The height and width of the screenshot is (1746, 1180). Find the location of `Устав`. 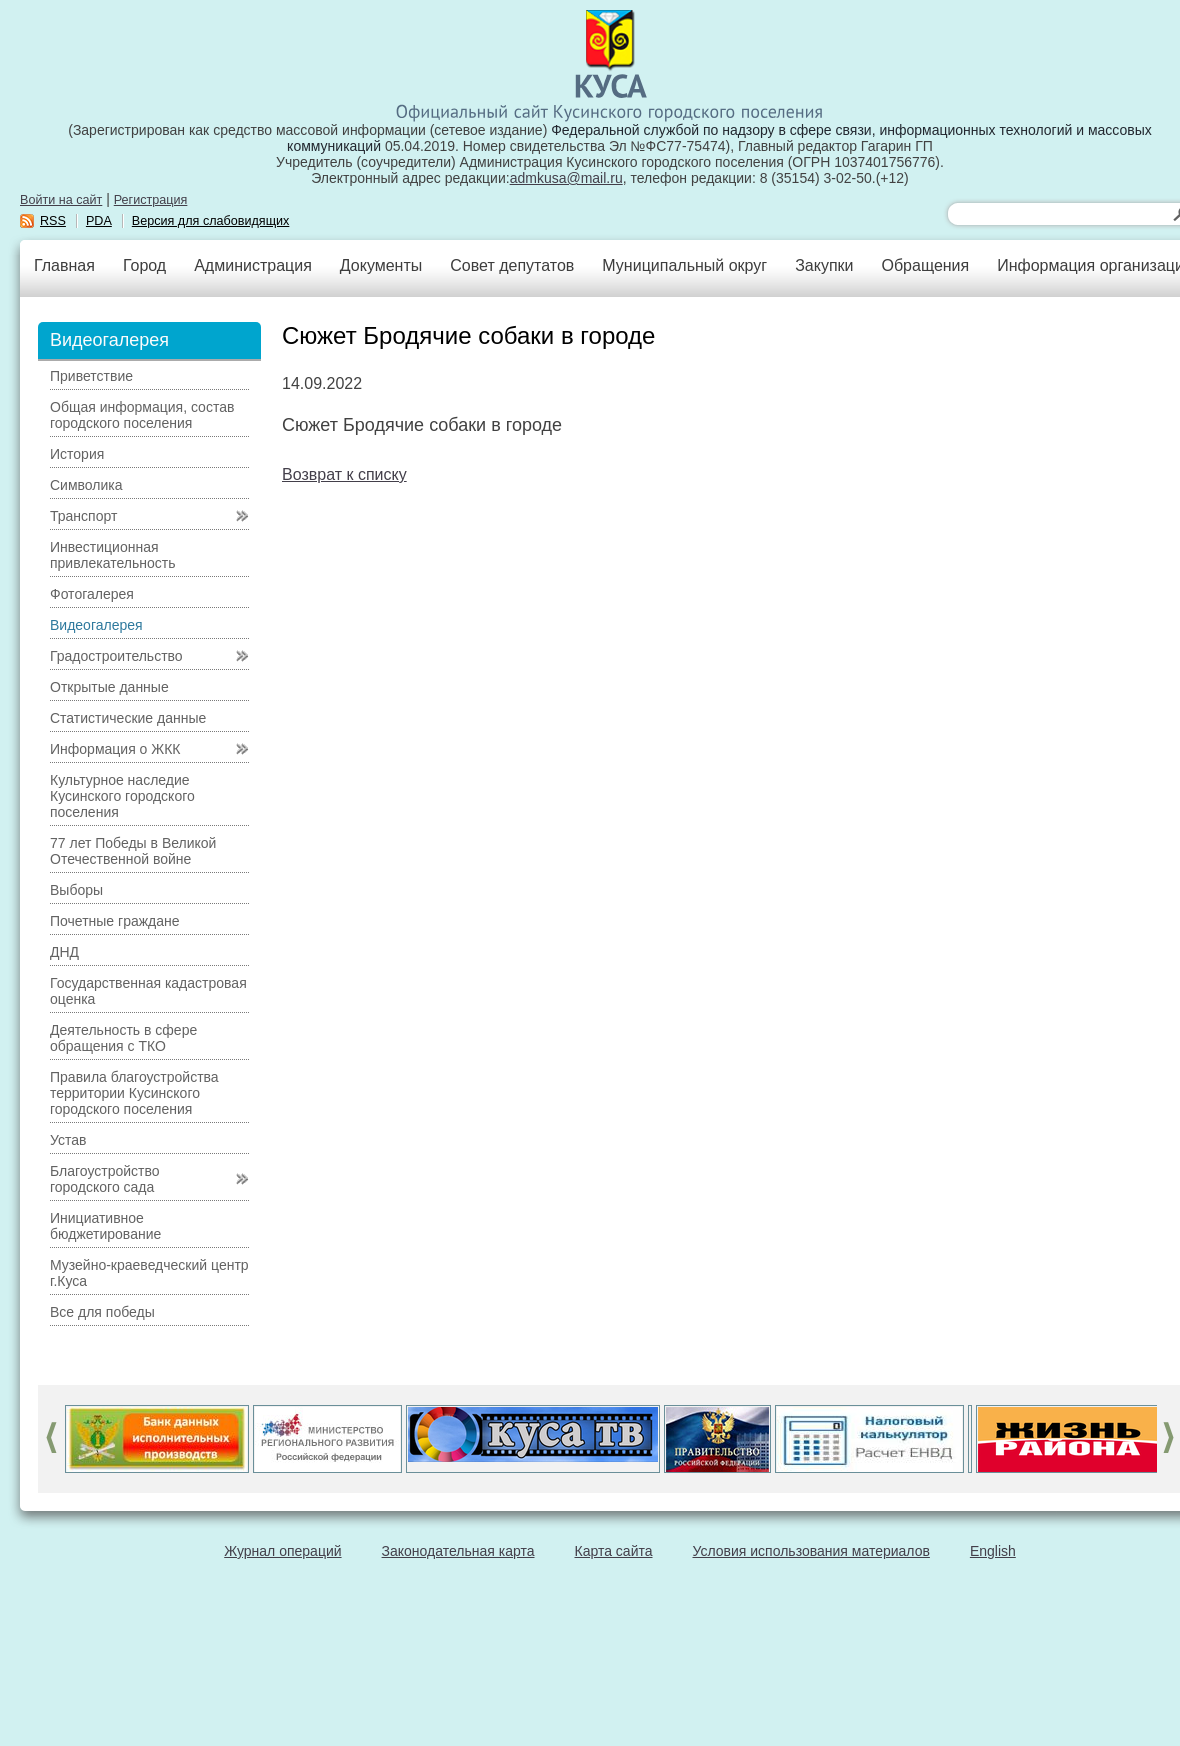

Устав is located at coordinates (68, 1140).